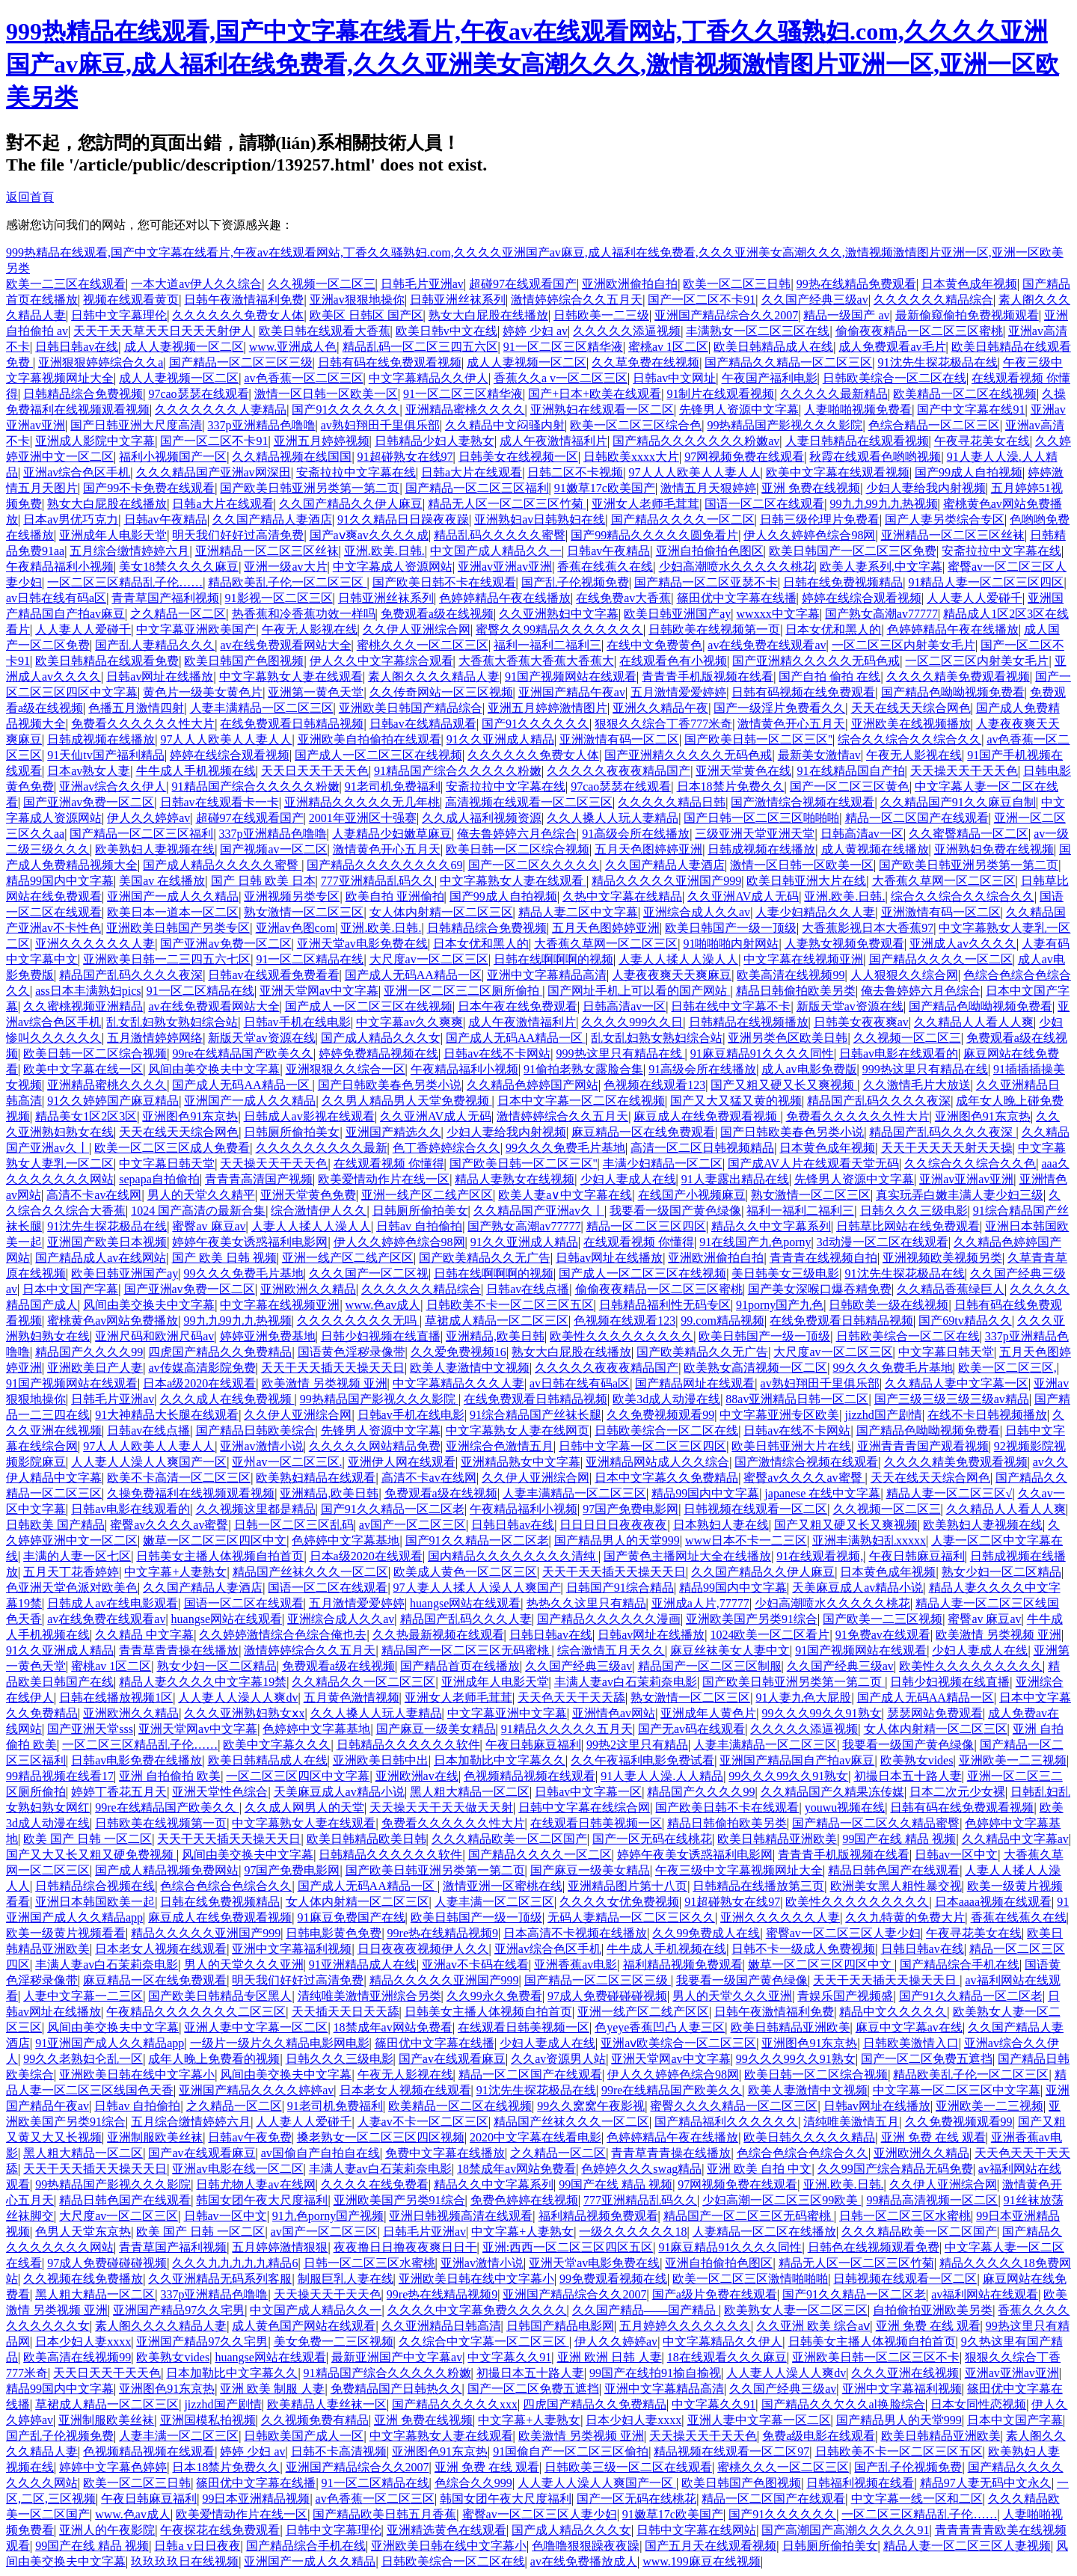 This screenshot has width=1077, height=2576. I want to click on 国产91久久久久久久, so click(345, 409).